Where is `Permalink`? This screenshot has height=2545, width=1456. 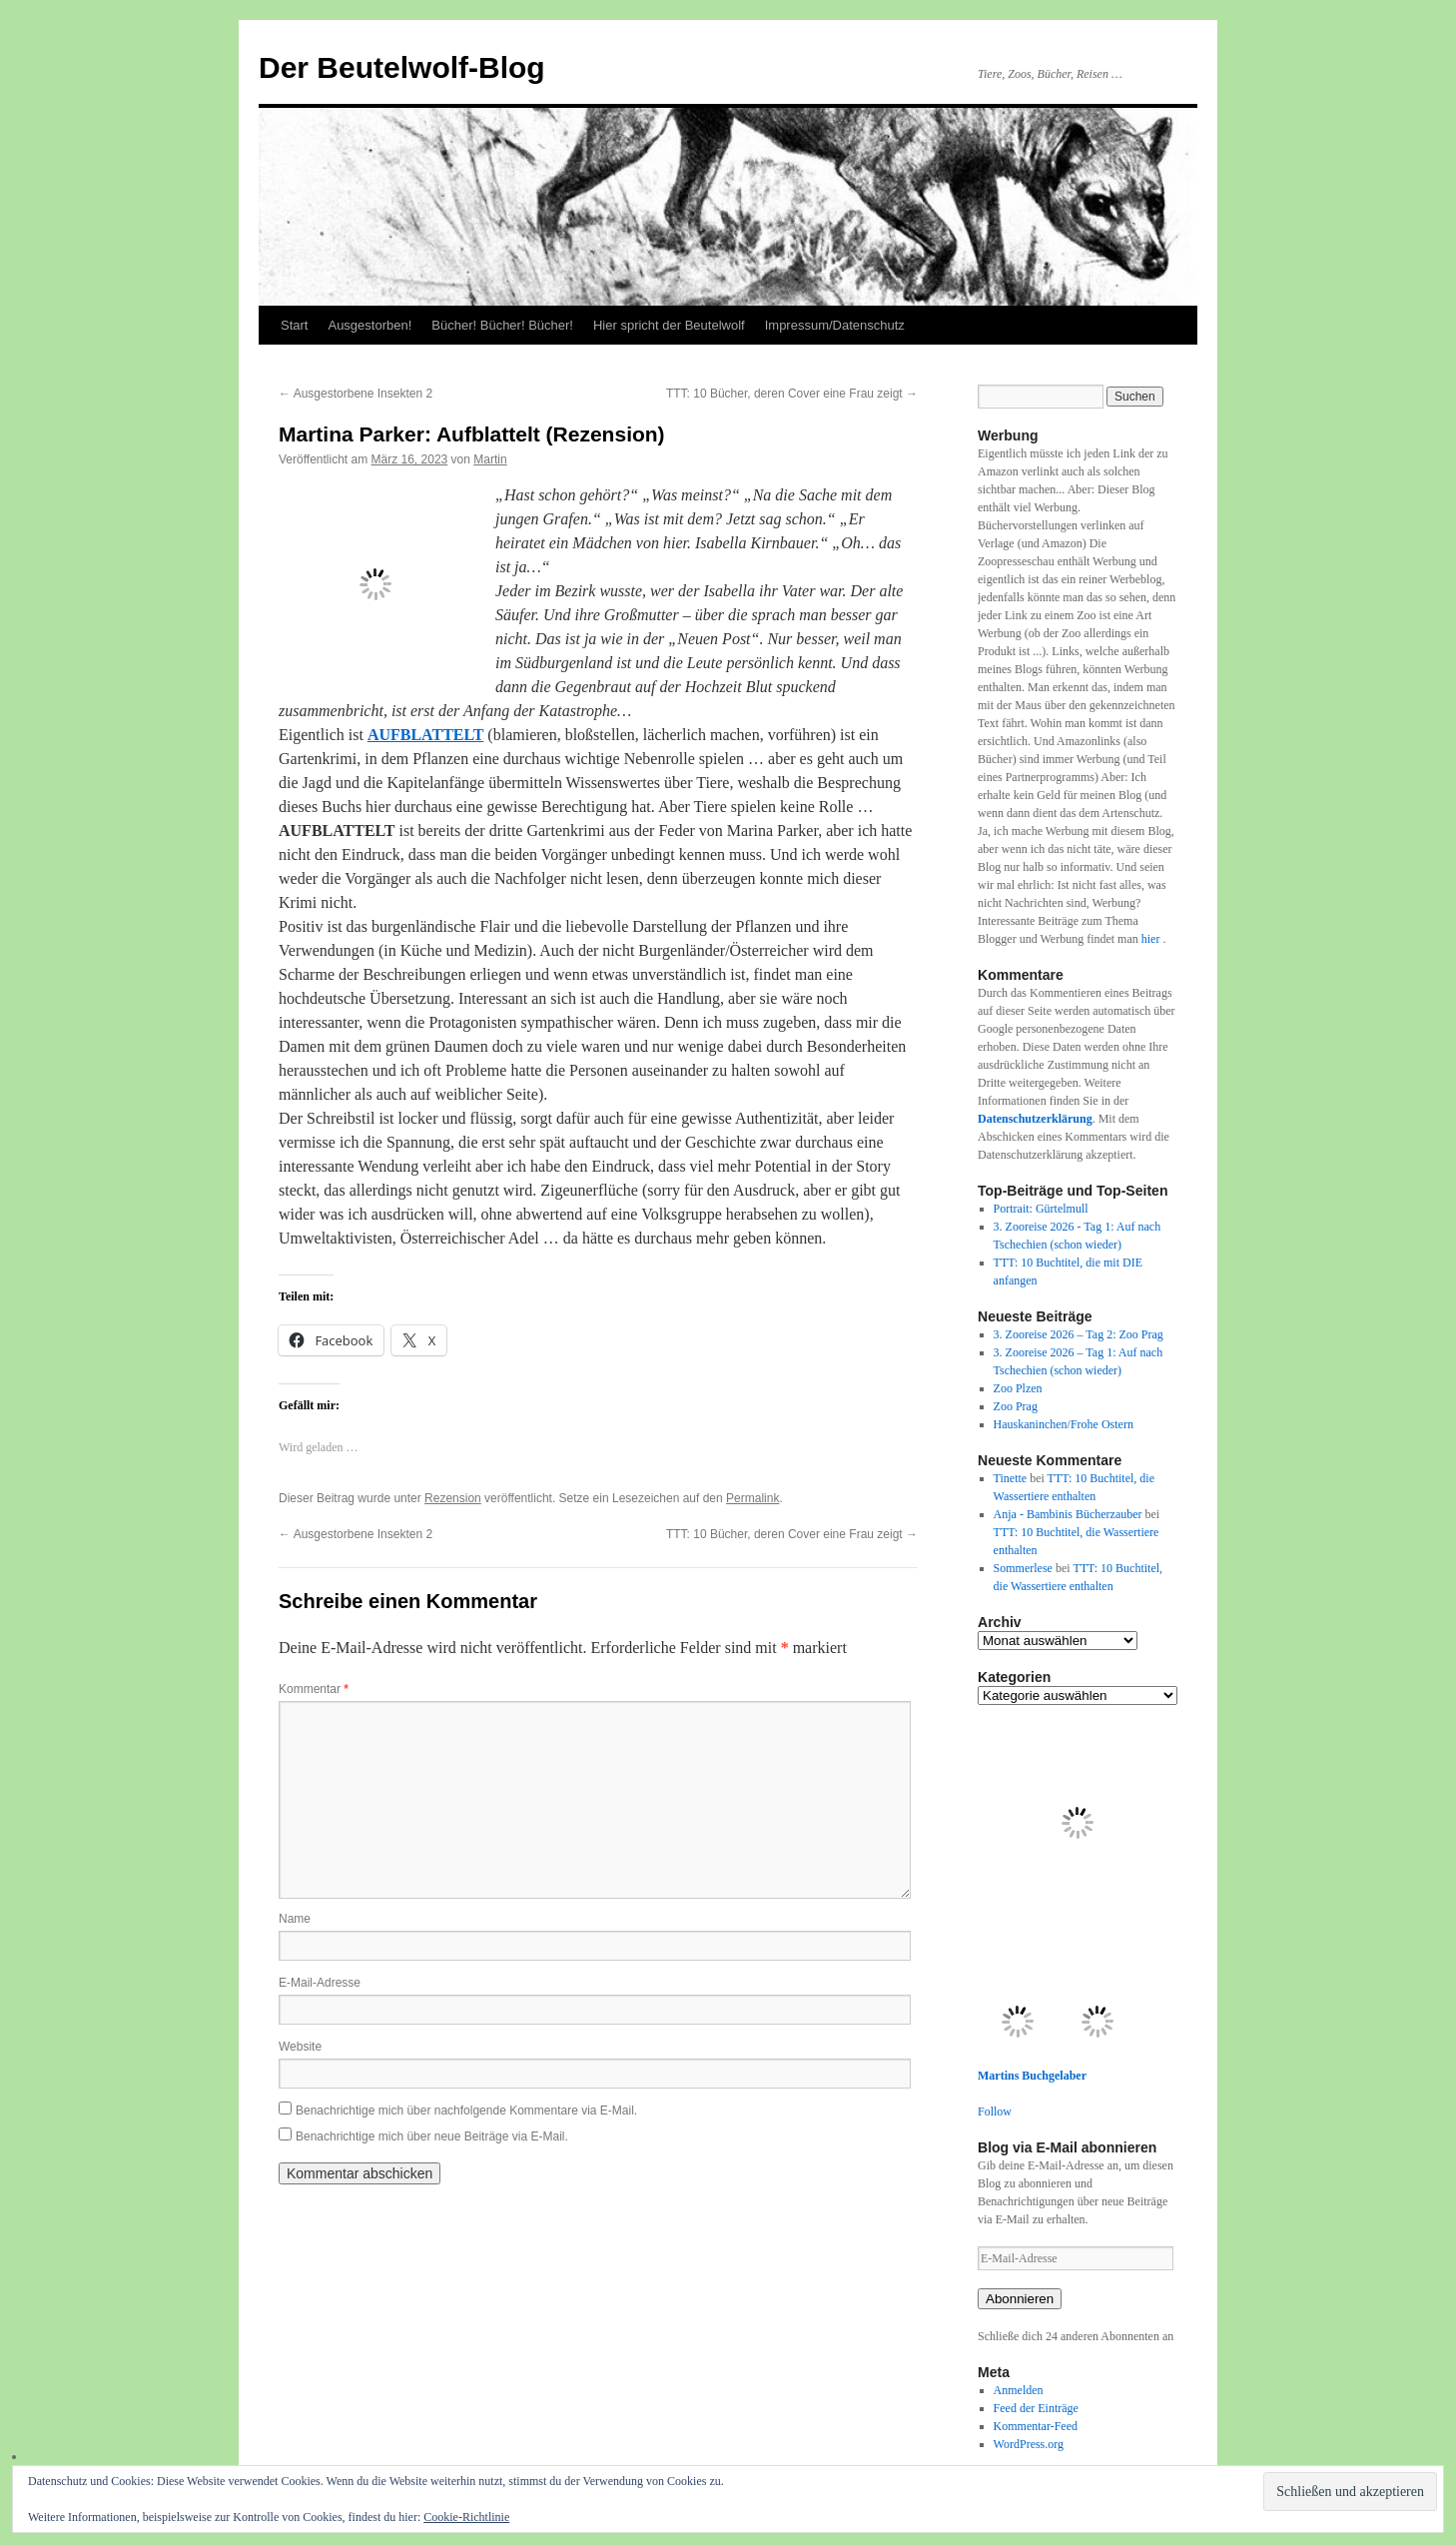 Permalink is located at coordinates (752, 1498).